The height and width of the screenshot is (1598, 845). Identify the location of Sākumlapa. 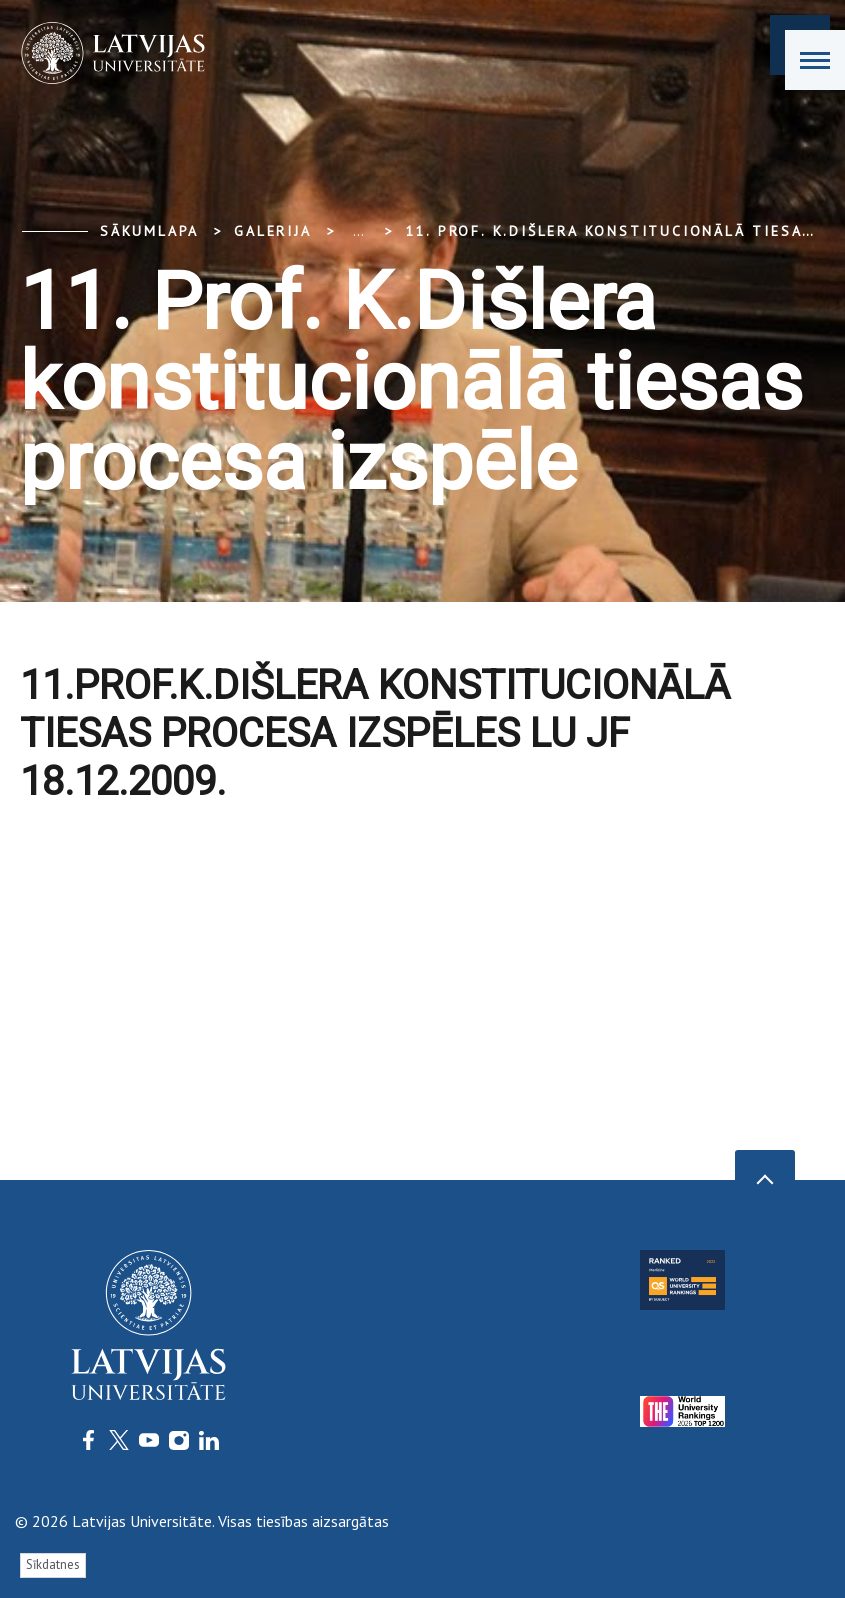
(149, 231).